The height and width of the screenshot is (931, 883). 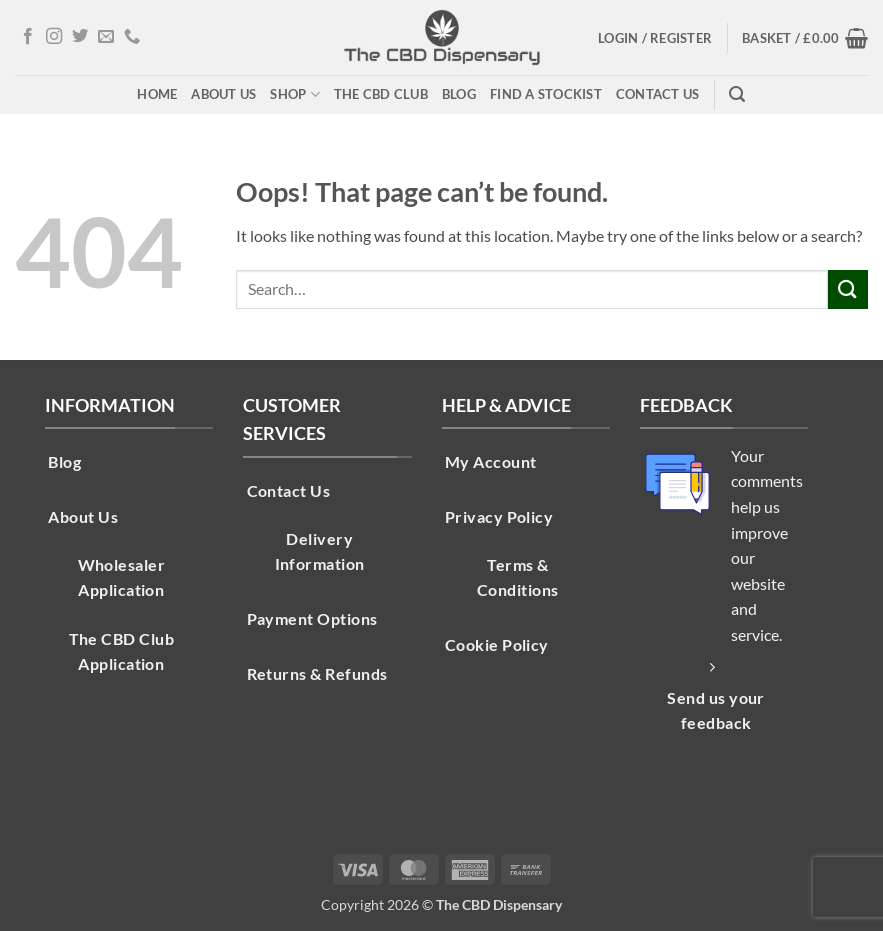 I want to click on Contact Us, so click(x=658, y=94).